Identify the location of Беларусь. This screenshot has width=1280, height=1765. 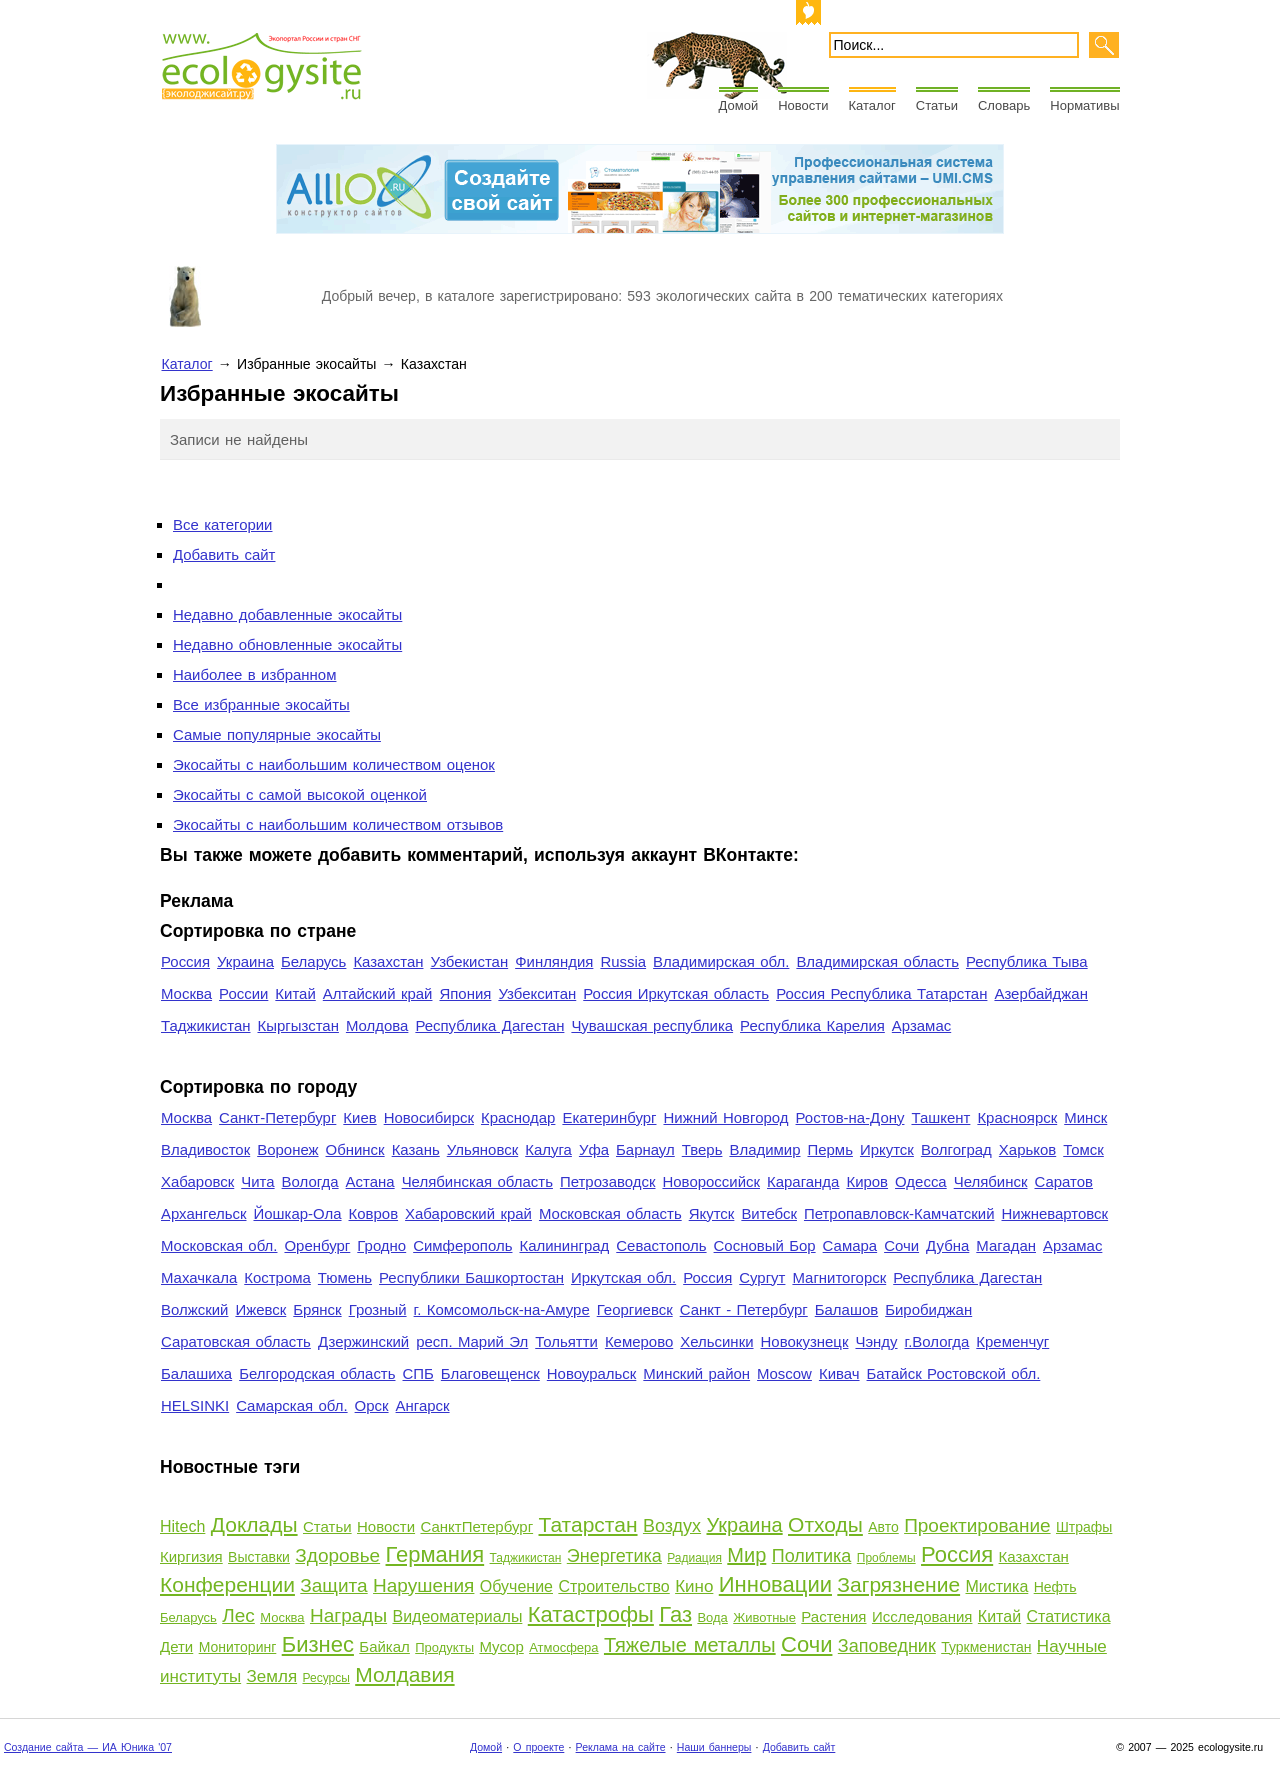
(313, 961).